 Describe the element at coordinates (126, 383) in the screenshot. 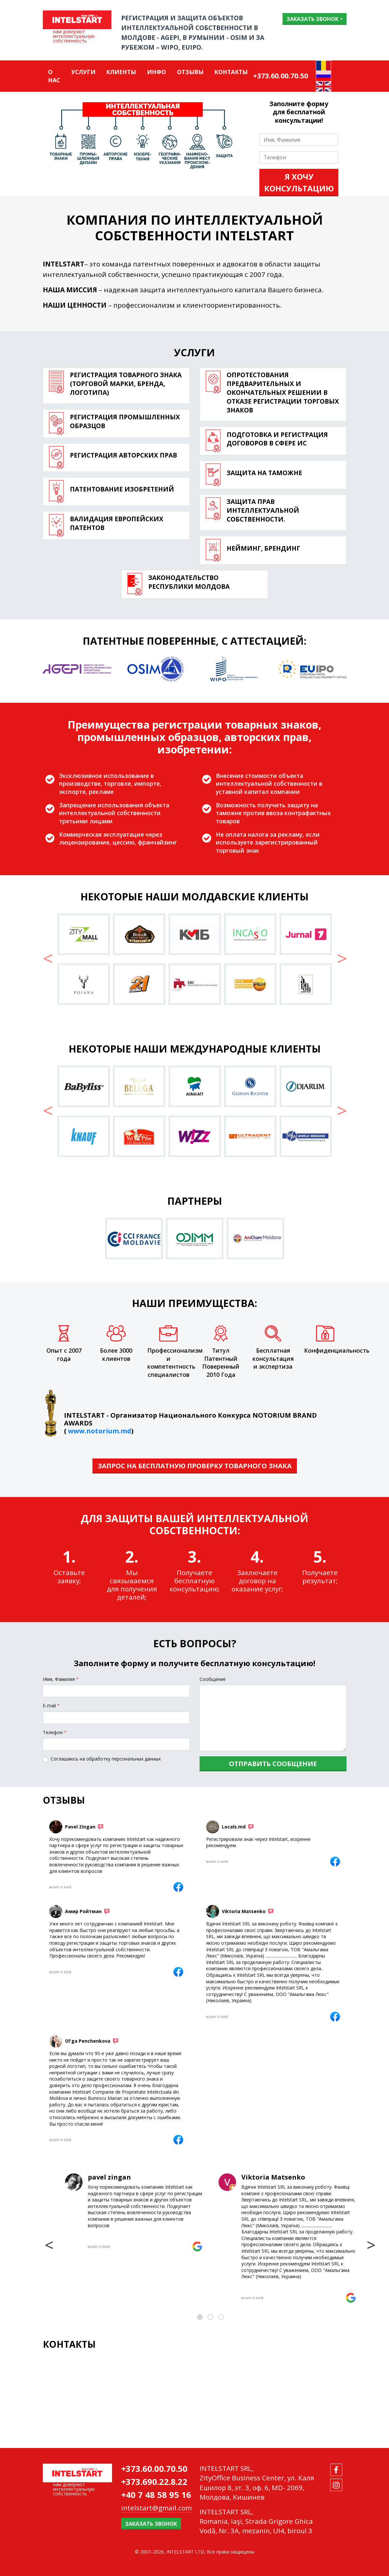

I see `Регистрация товарного знака (торговой марки, бренда, логотипа)` at that location.